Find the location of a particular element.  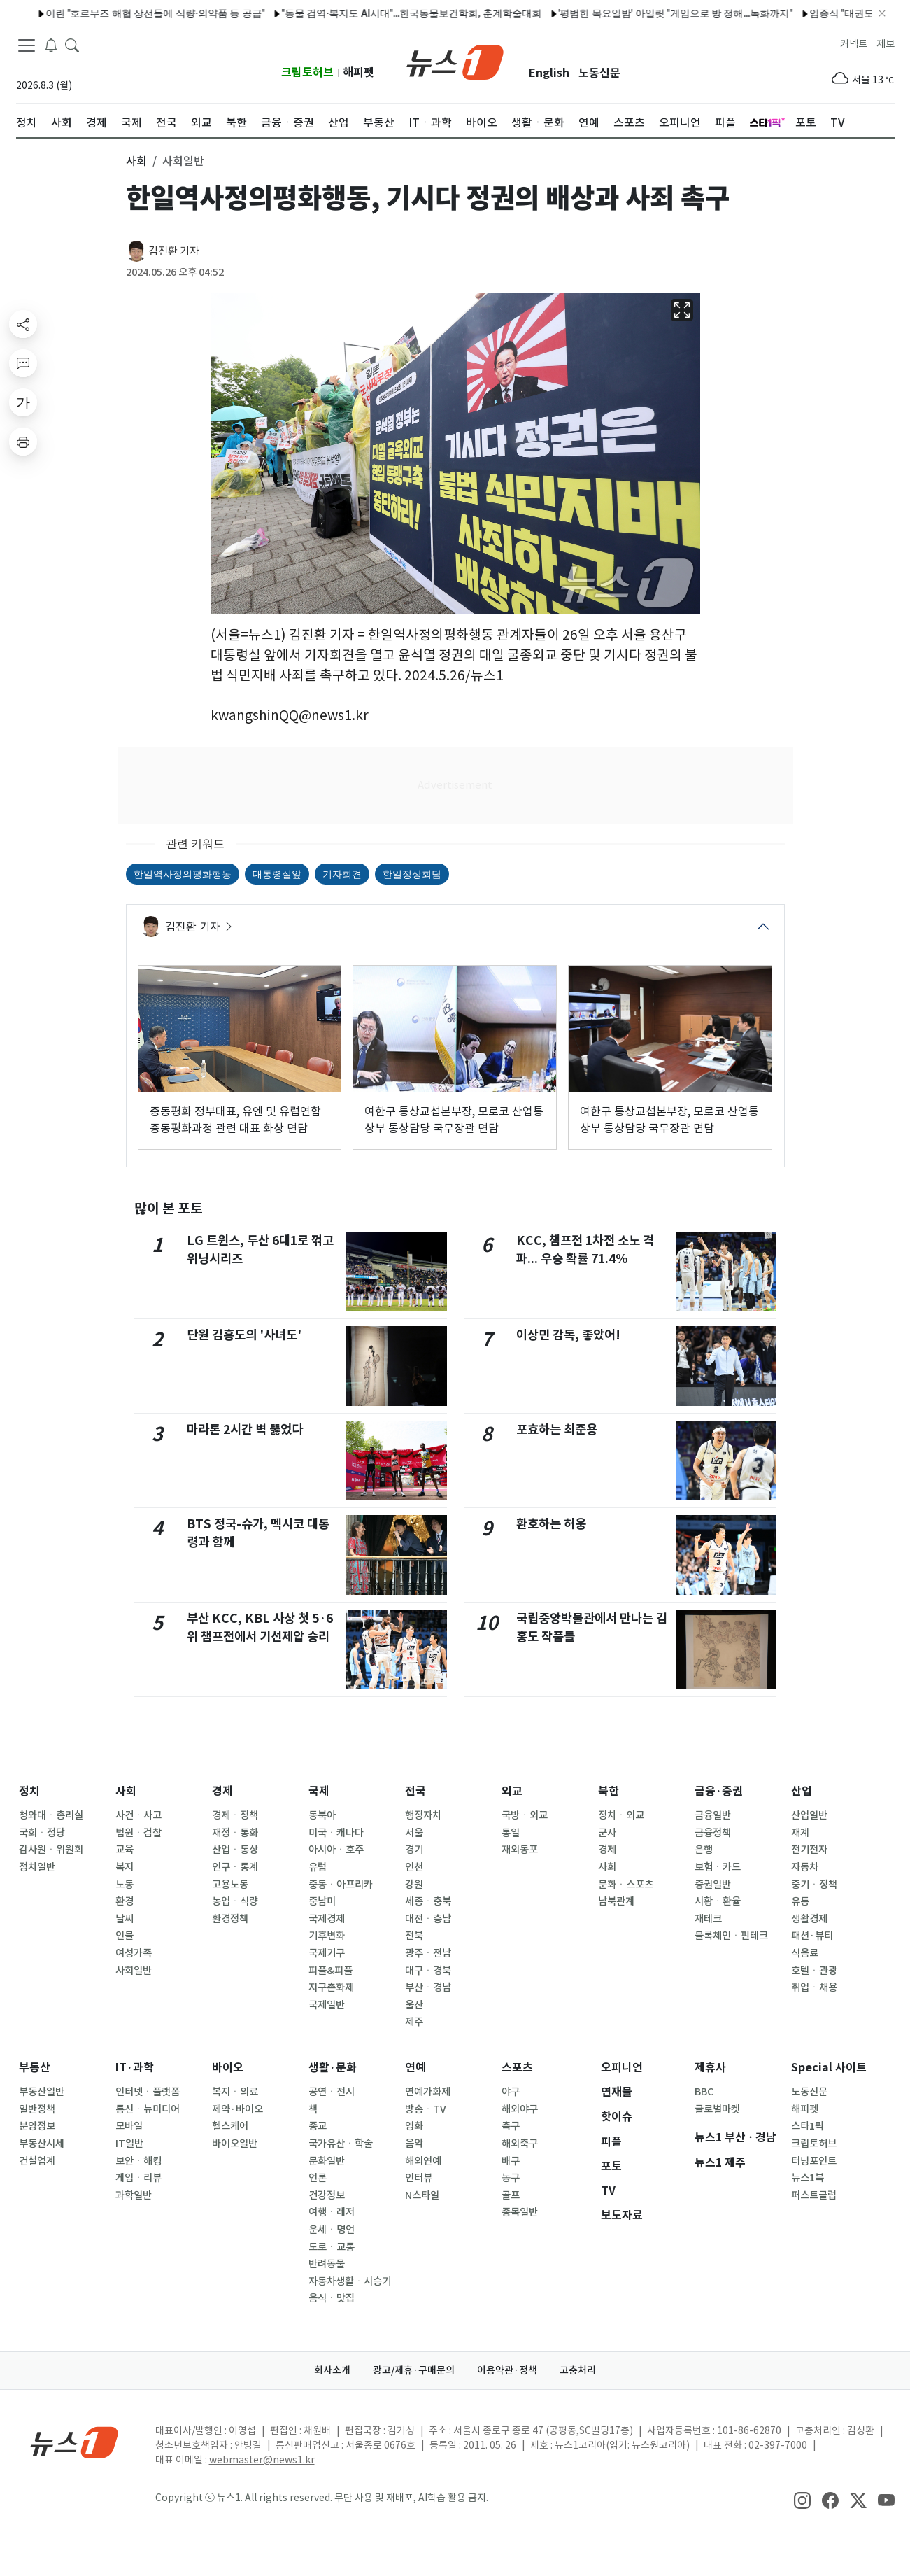

광고/제휴·구매문의 is located at coordinates (414, 2370).